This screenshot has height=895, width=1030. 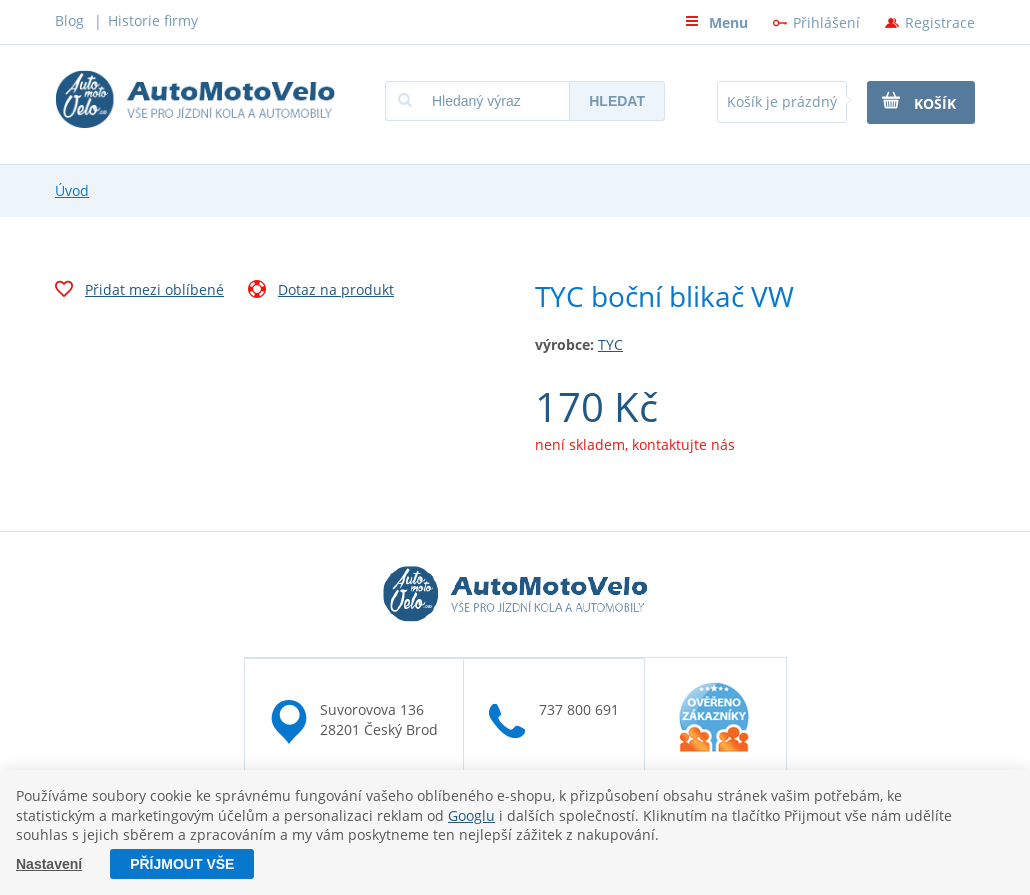 I want to click on Úvod, so click(x=72, y=190).